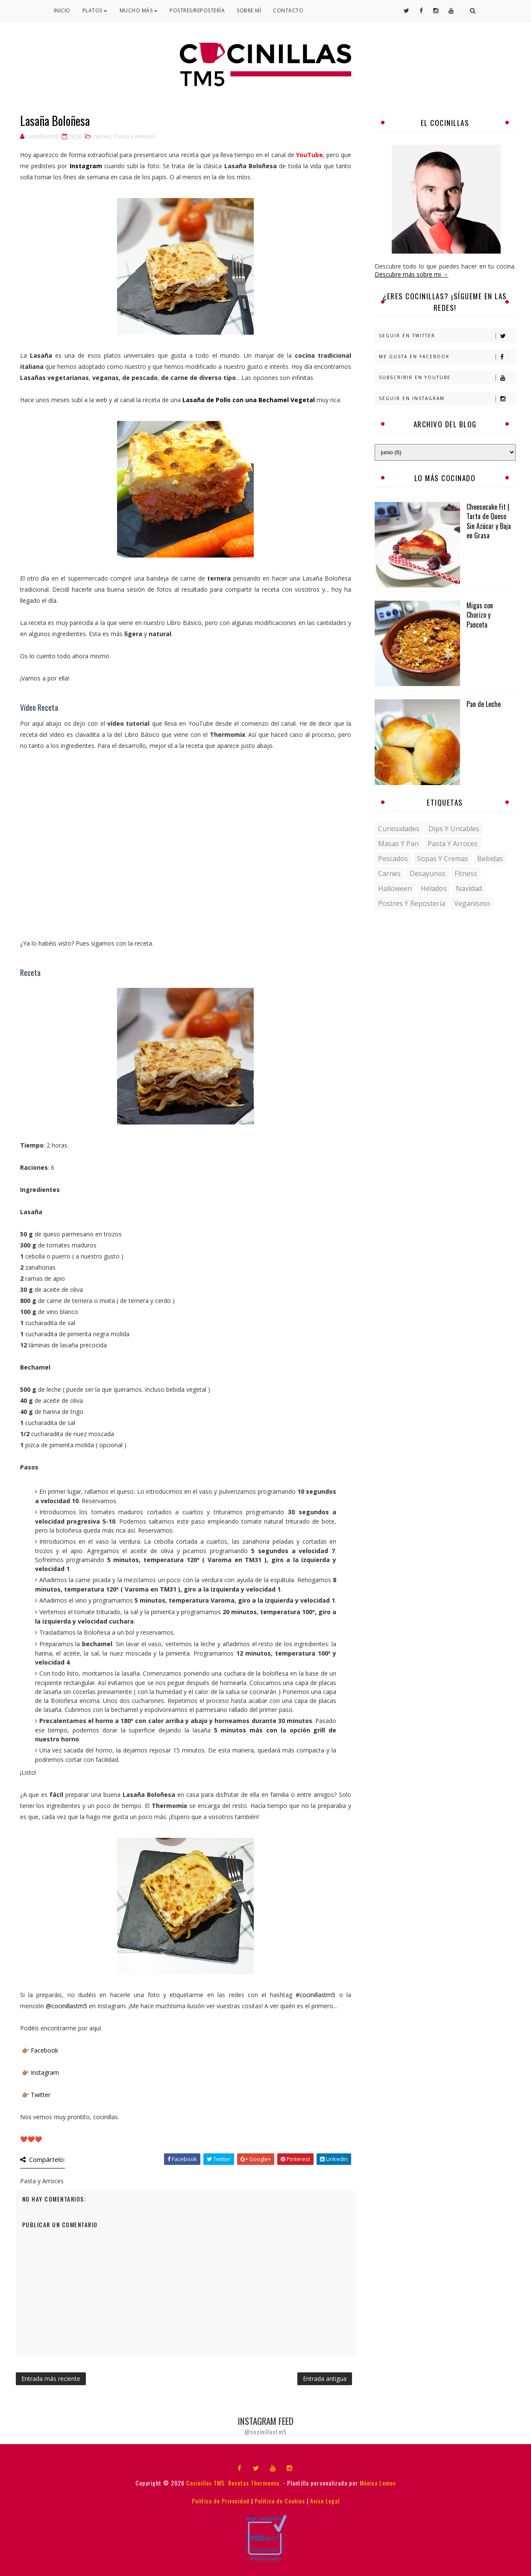 The height and width of the screenshot is (2576, 531). I want to click on fitness, so click(466, 873).